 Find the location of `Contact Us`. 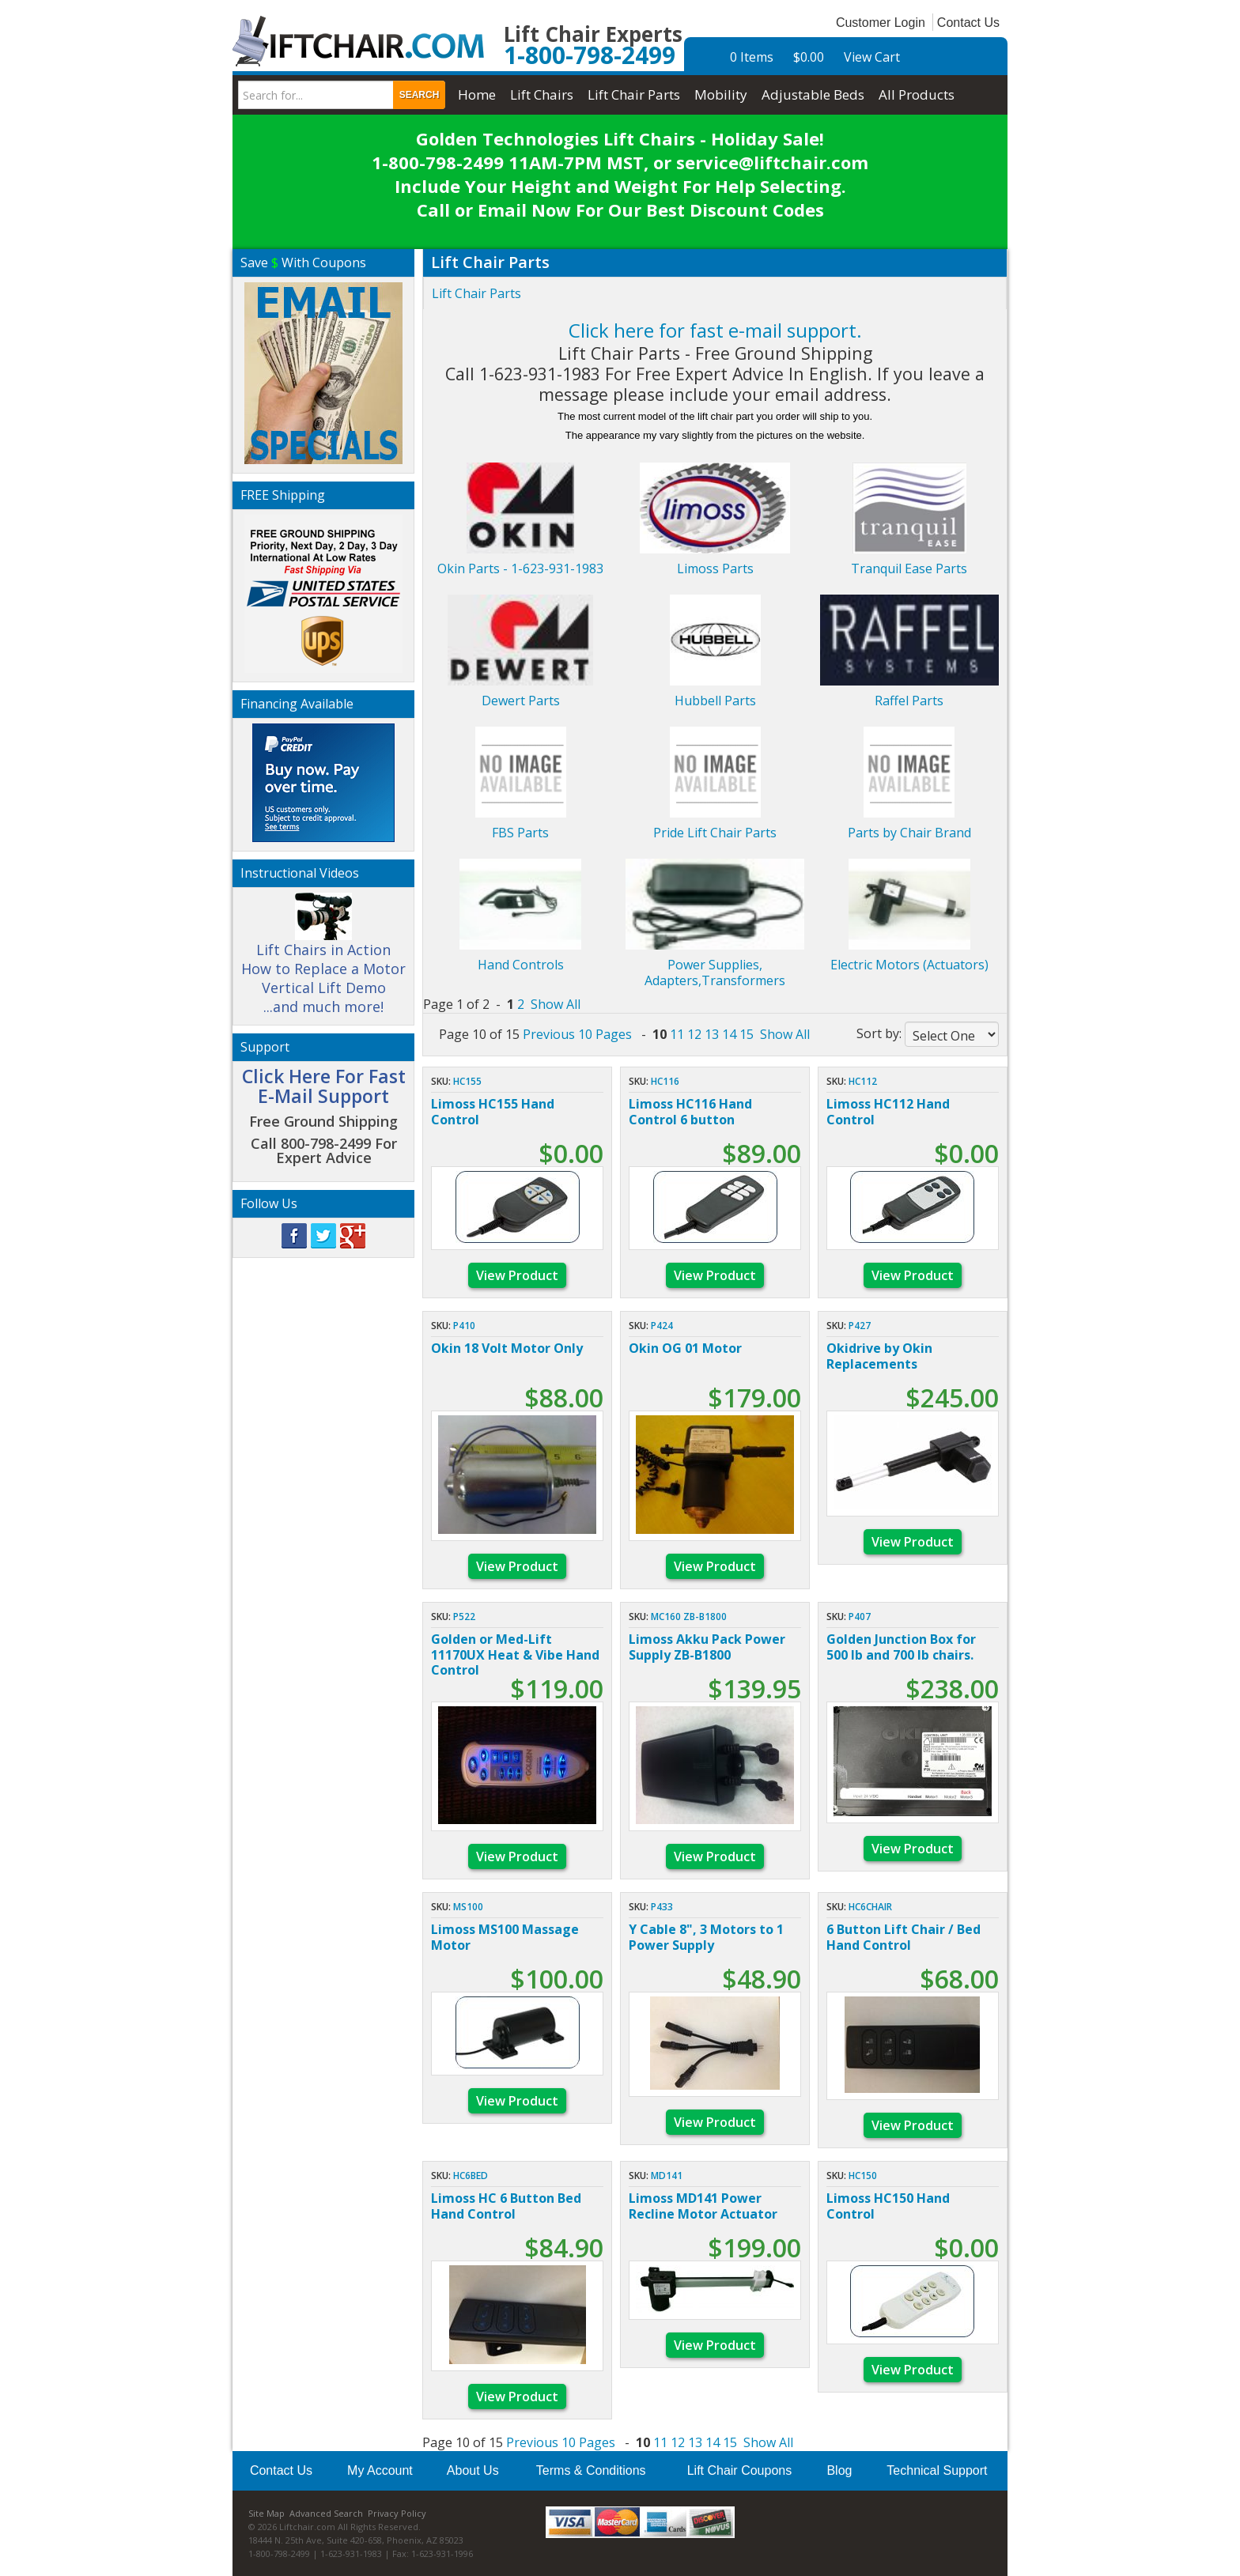

Contact Us is located at coordinates (968, 22).